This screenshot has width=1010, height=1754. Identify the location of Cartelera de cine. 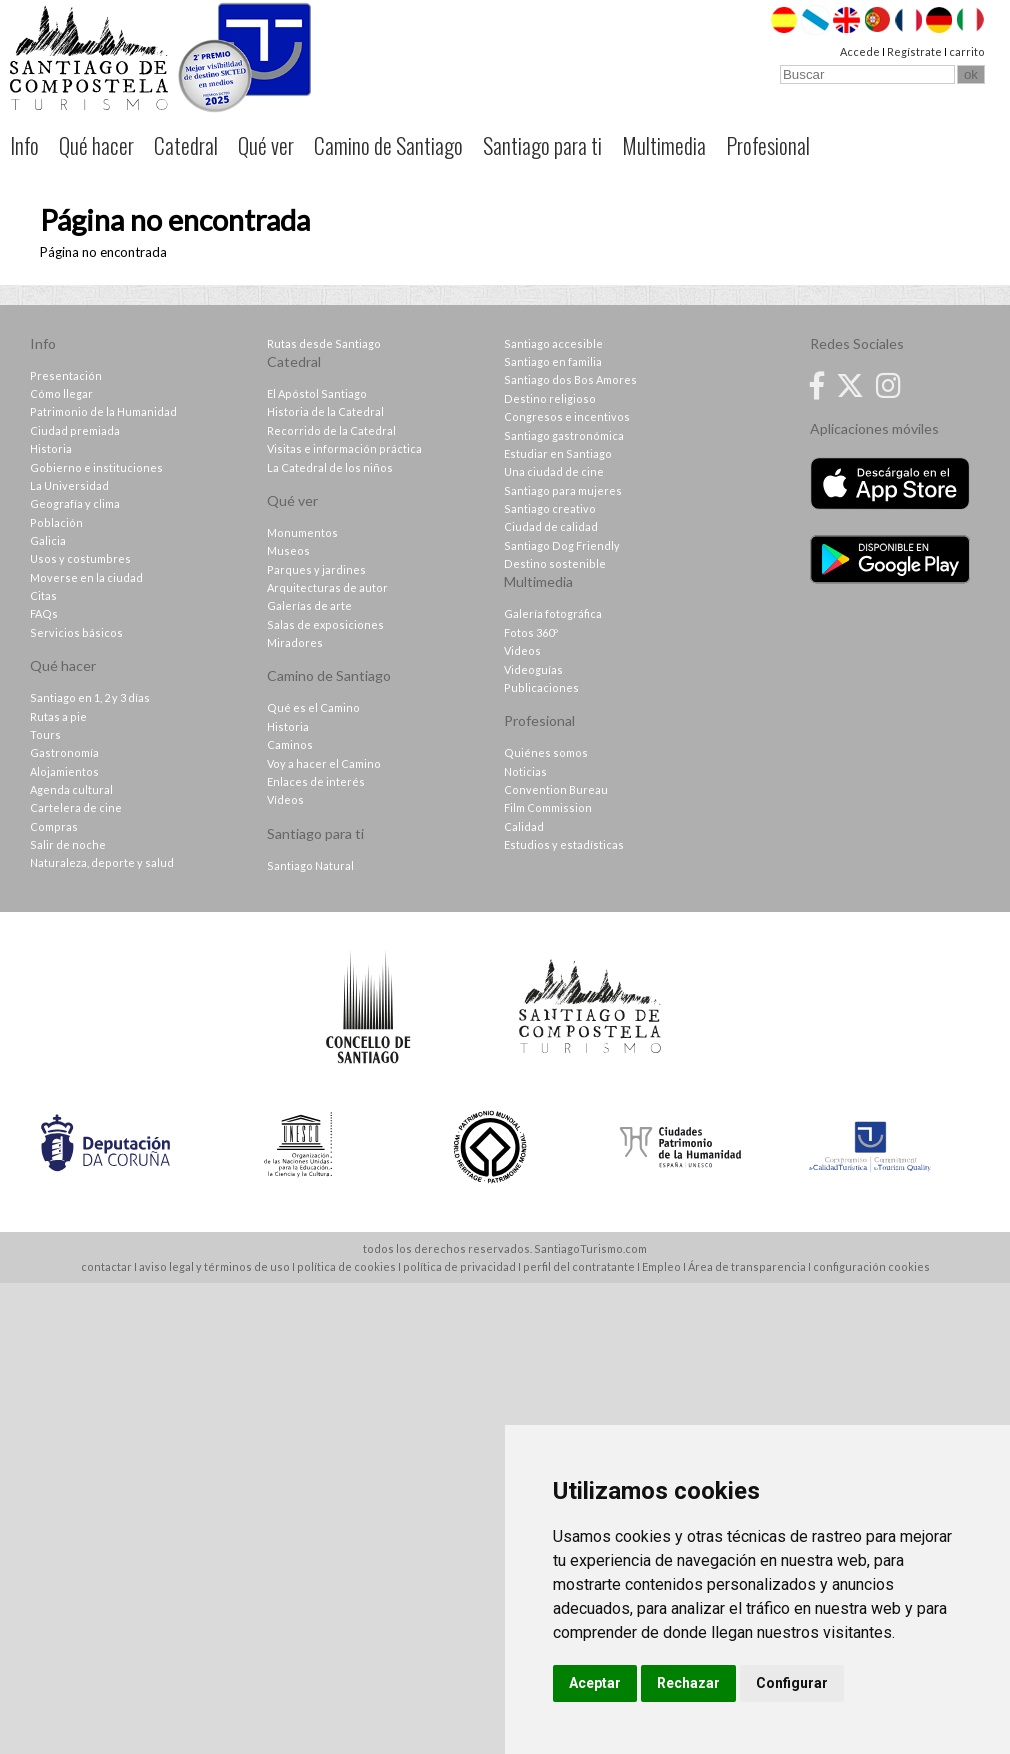
(76, 807).